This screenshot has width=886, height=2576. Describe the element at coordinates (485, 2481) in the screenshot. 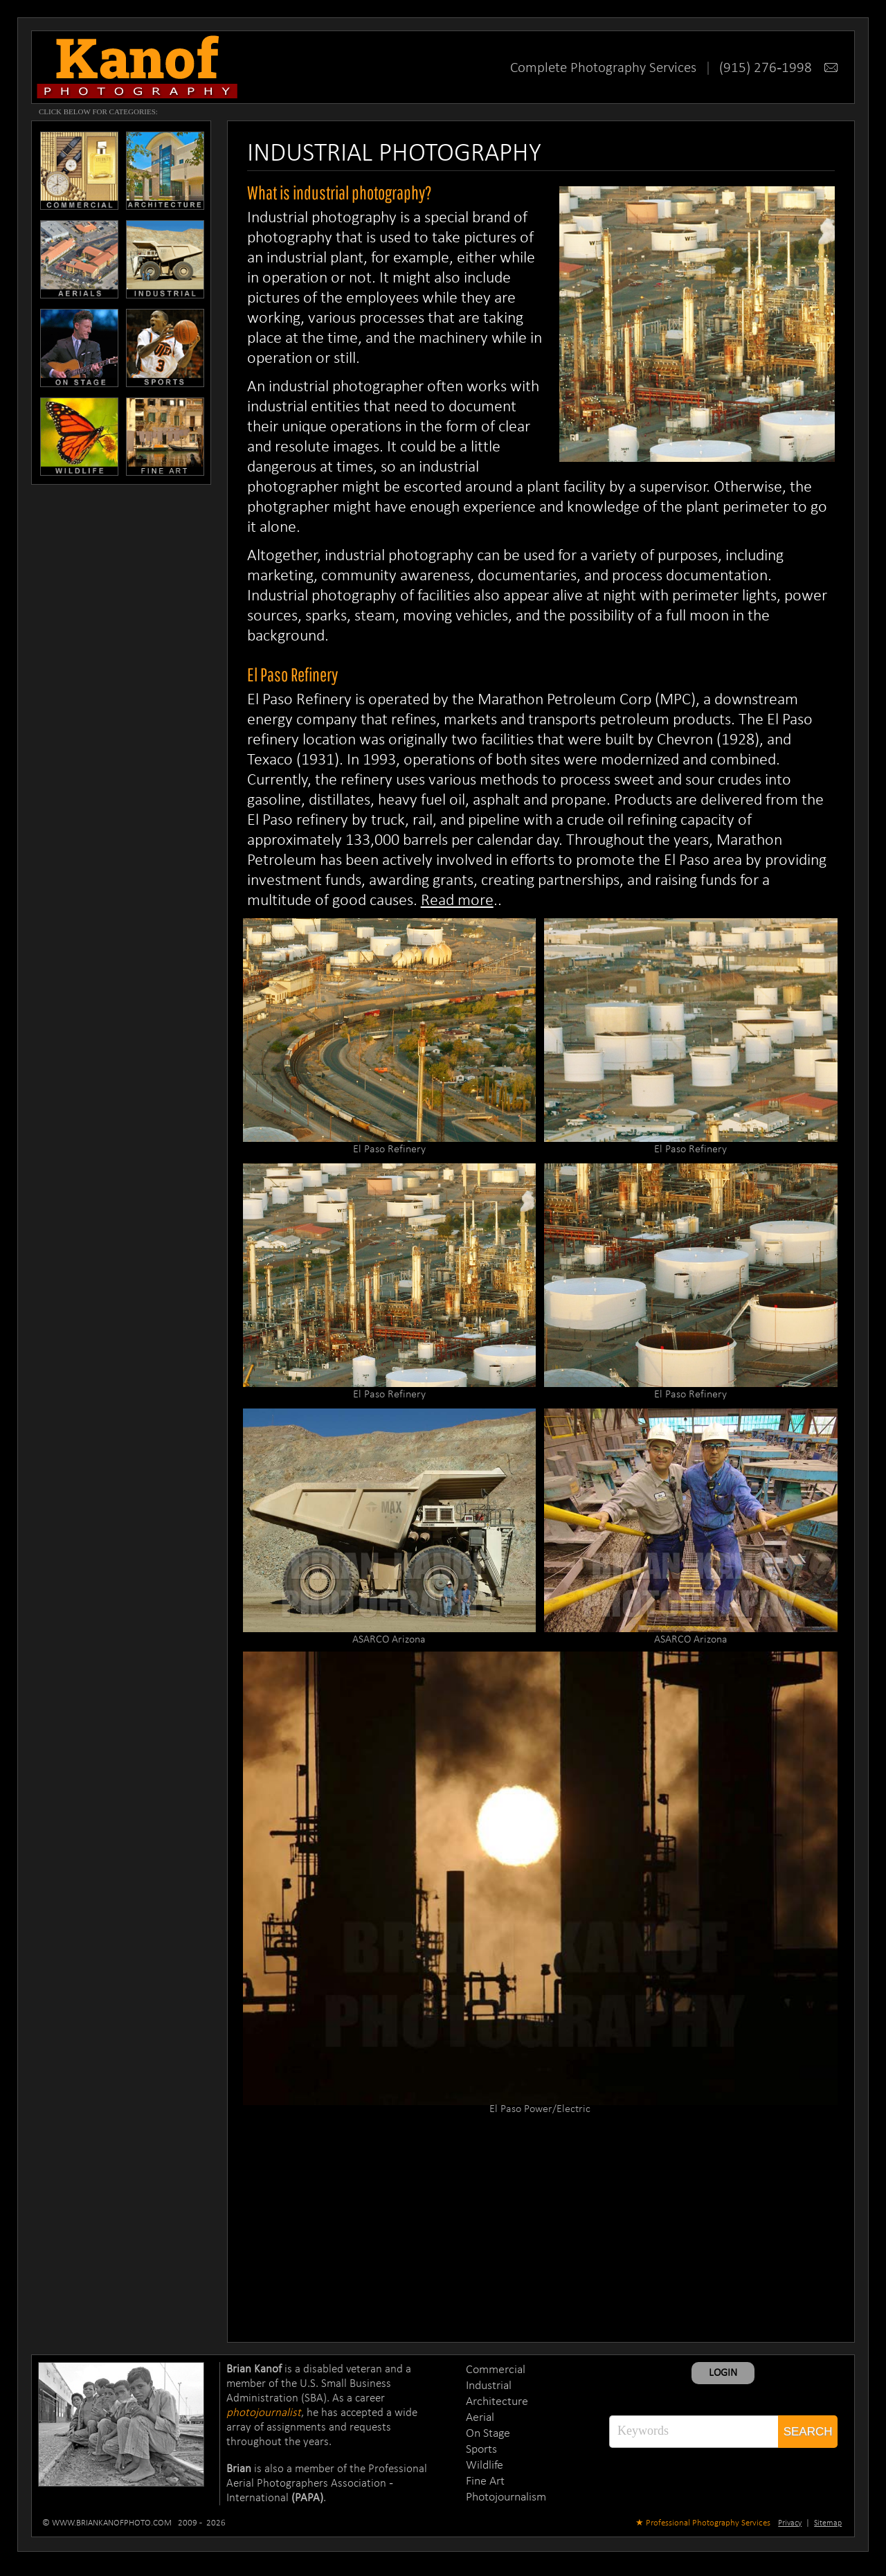

I see `Fine Art` at that location.